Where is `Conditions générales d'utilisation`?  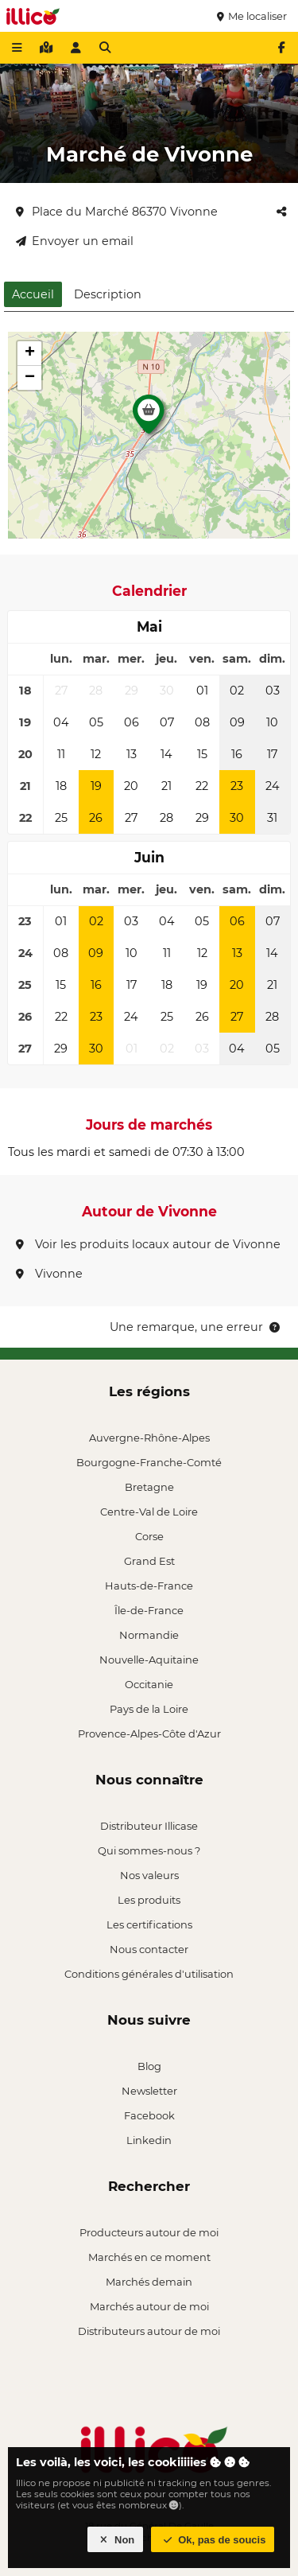 Conditions générales d'utilisation is located at coordinates (149, 1973).